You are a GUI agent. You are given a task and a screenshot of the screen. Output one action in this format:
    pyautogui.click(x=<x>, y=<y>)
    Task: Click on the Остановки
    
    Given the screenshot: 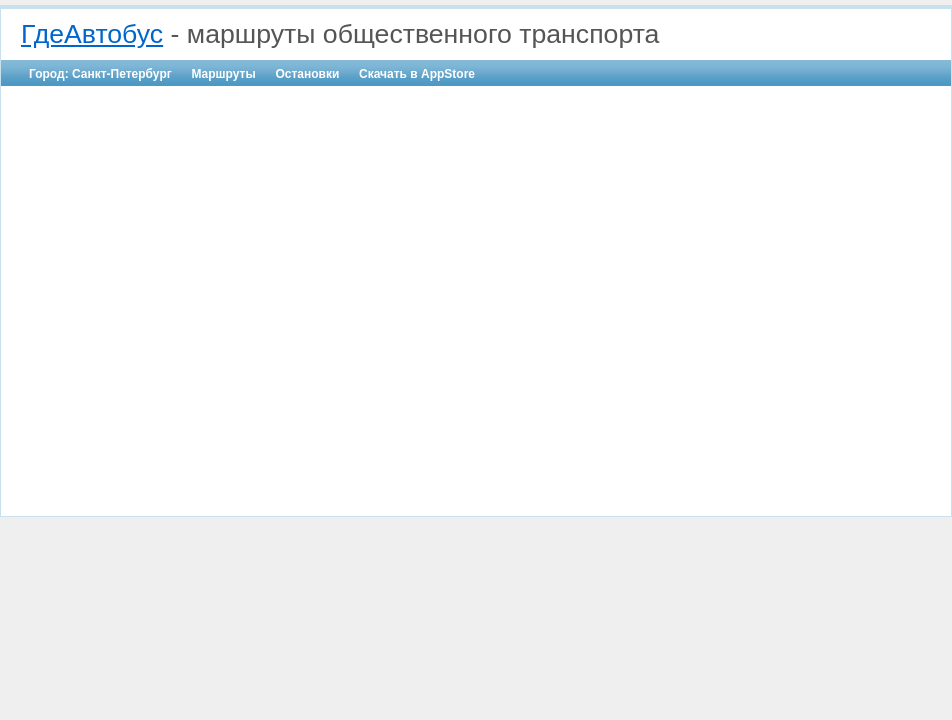 What is the action you would take?
    pyautogui.click(x=307, y=74)
    